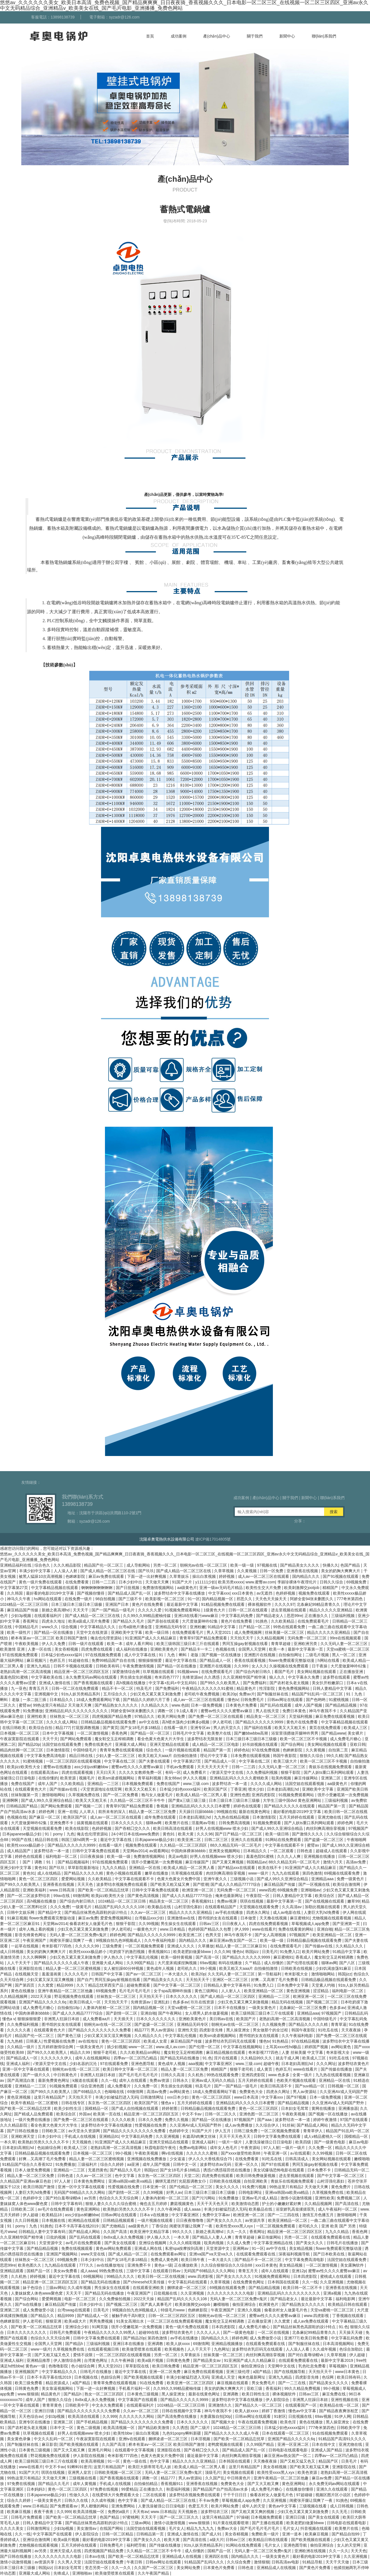  Describe the element at coordinates (290, 1655) in the screenshot. I see `自拍偷拍网址` at that location.